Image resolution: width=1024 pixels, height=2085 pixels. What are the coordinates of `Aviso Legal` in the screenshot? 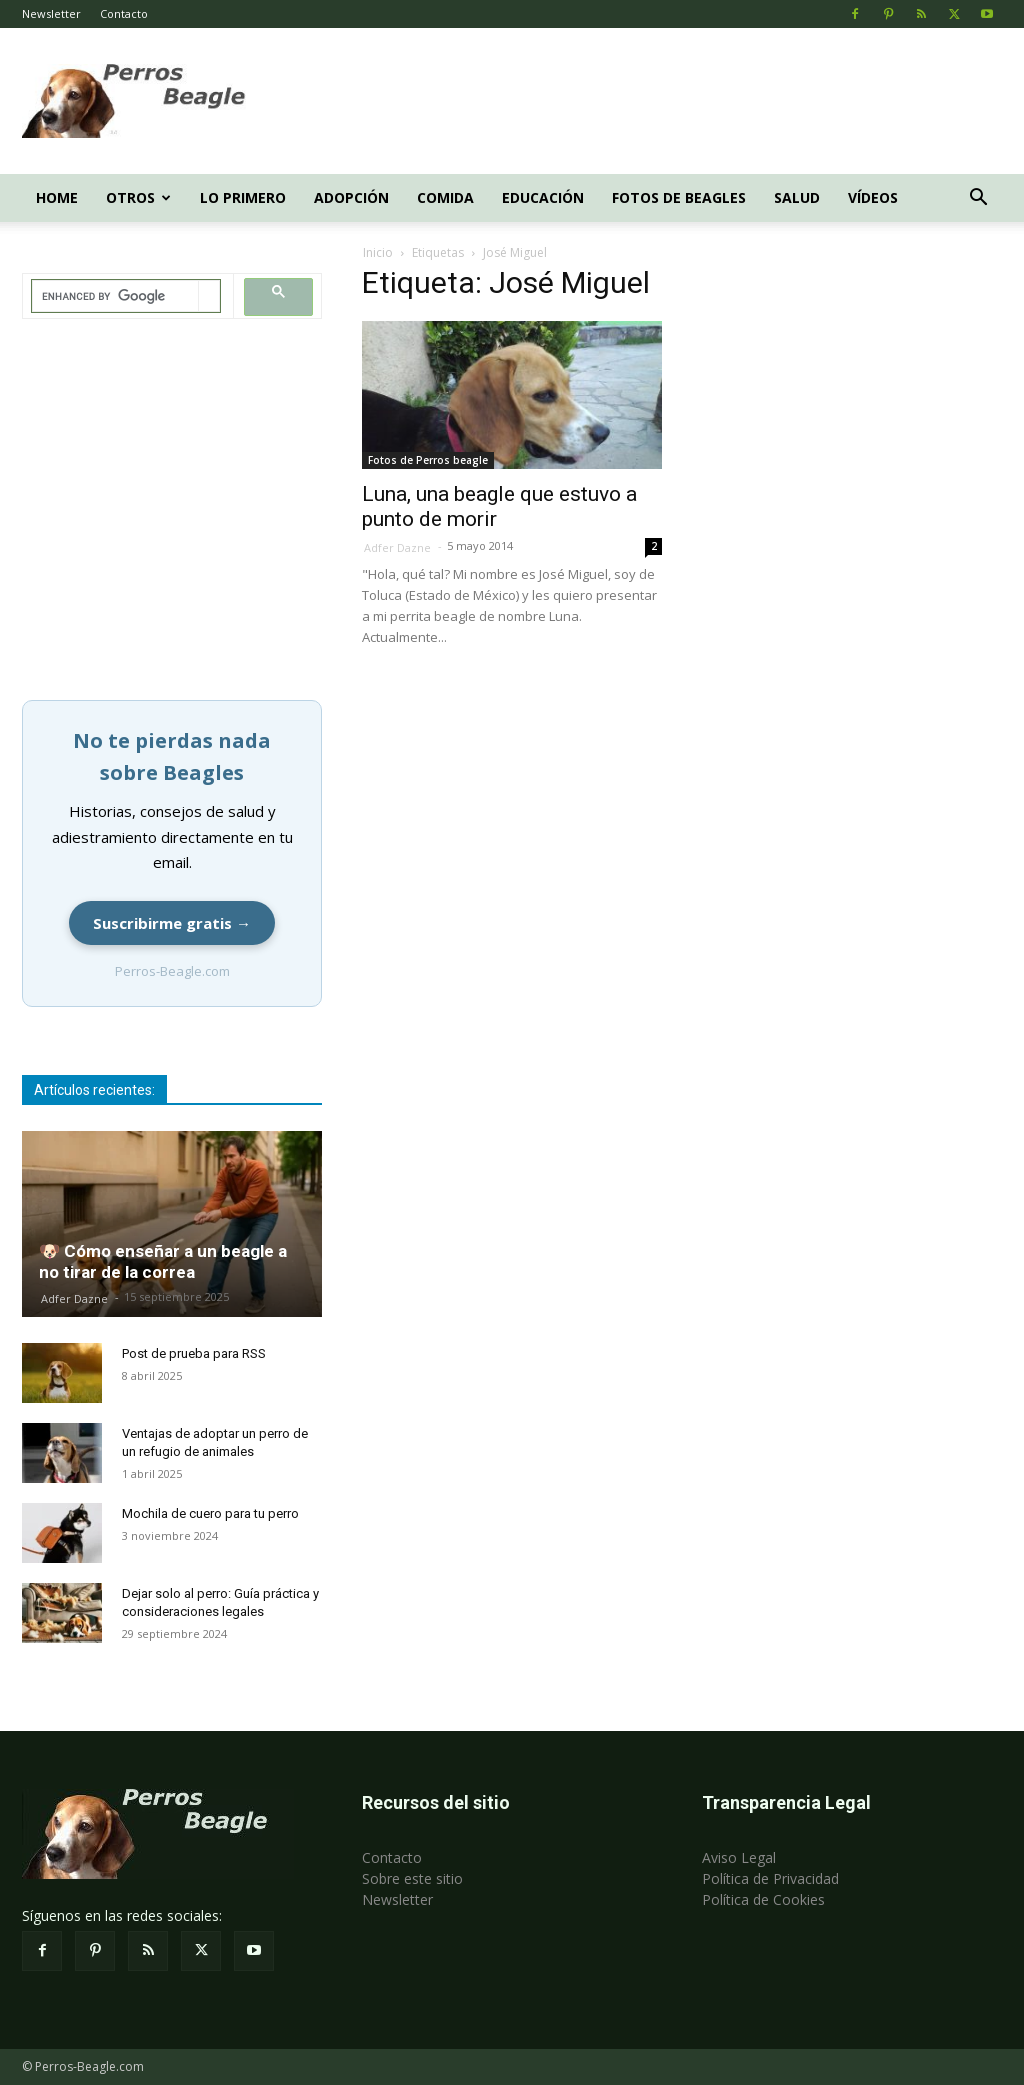 It's located at (739, 1857).